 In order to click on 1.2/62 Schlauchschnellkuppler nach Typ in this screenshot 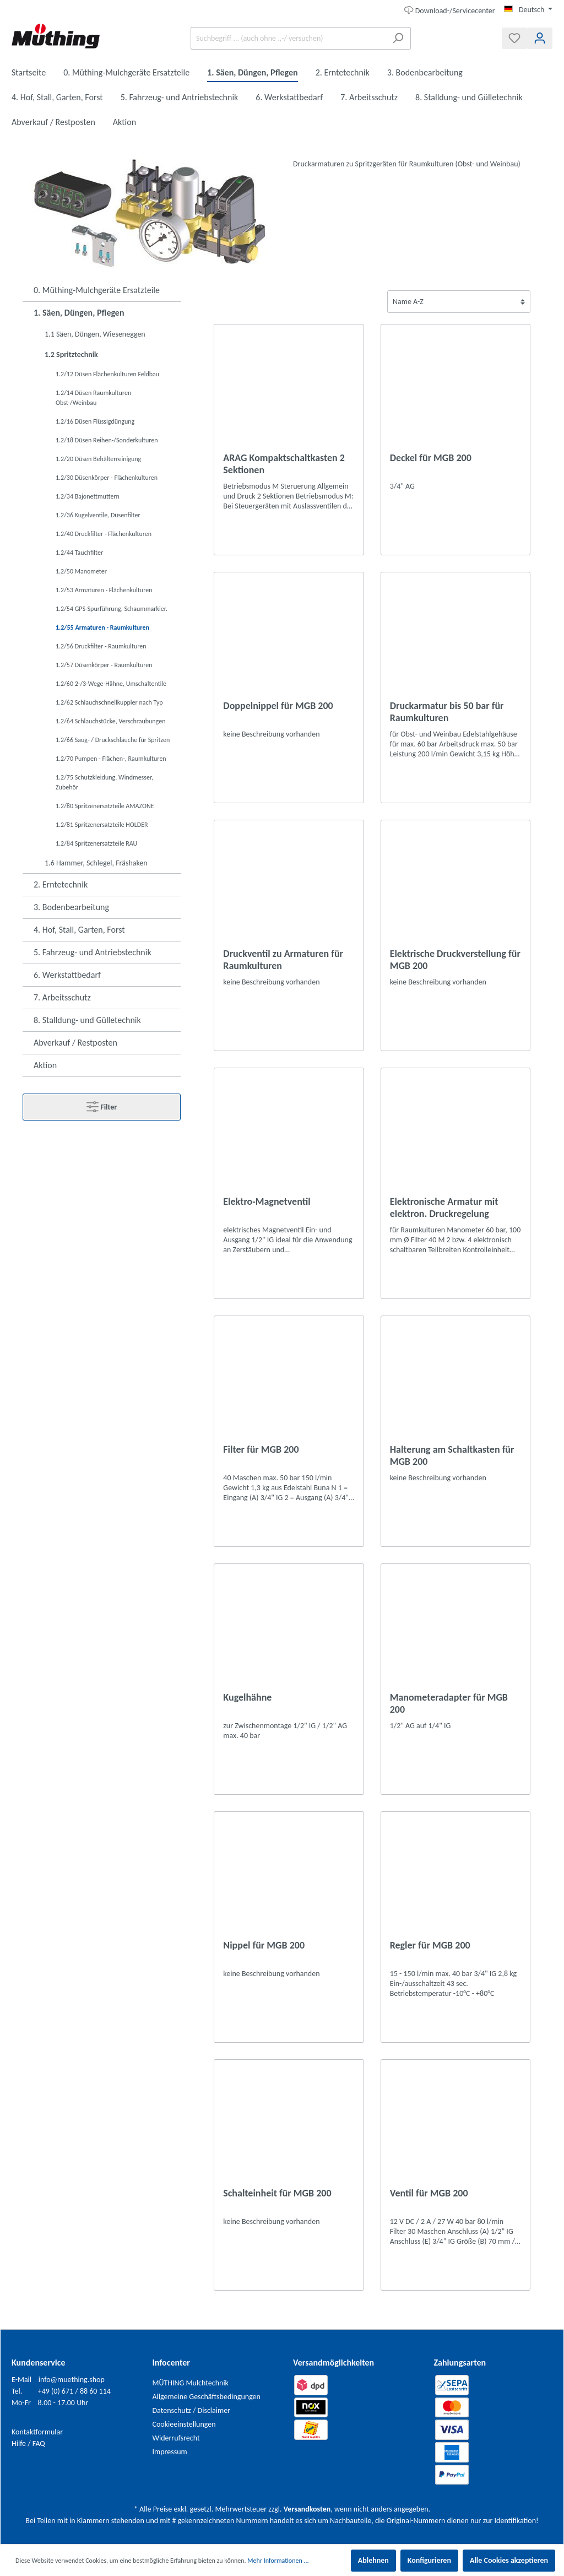, I will do `click(109, 702)`.